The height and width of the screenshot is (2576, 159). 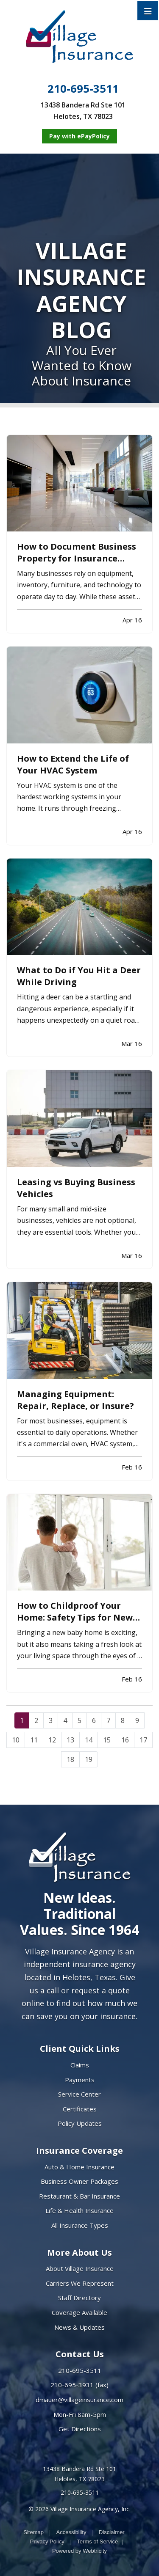 What do you see at coordinates (88, 1740) in the screenshot?
I see `14 [Page 14]` at bounding box center [88, 1740].